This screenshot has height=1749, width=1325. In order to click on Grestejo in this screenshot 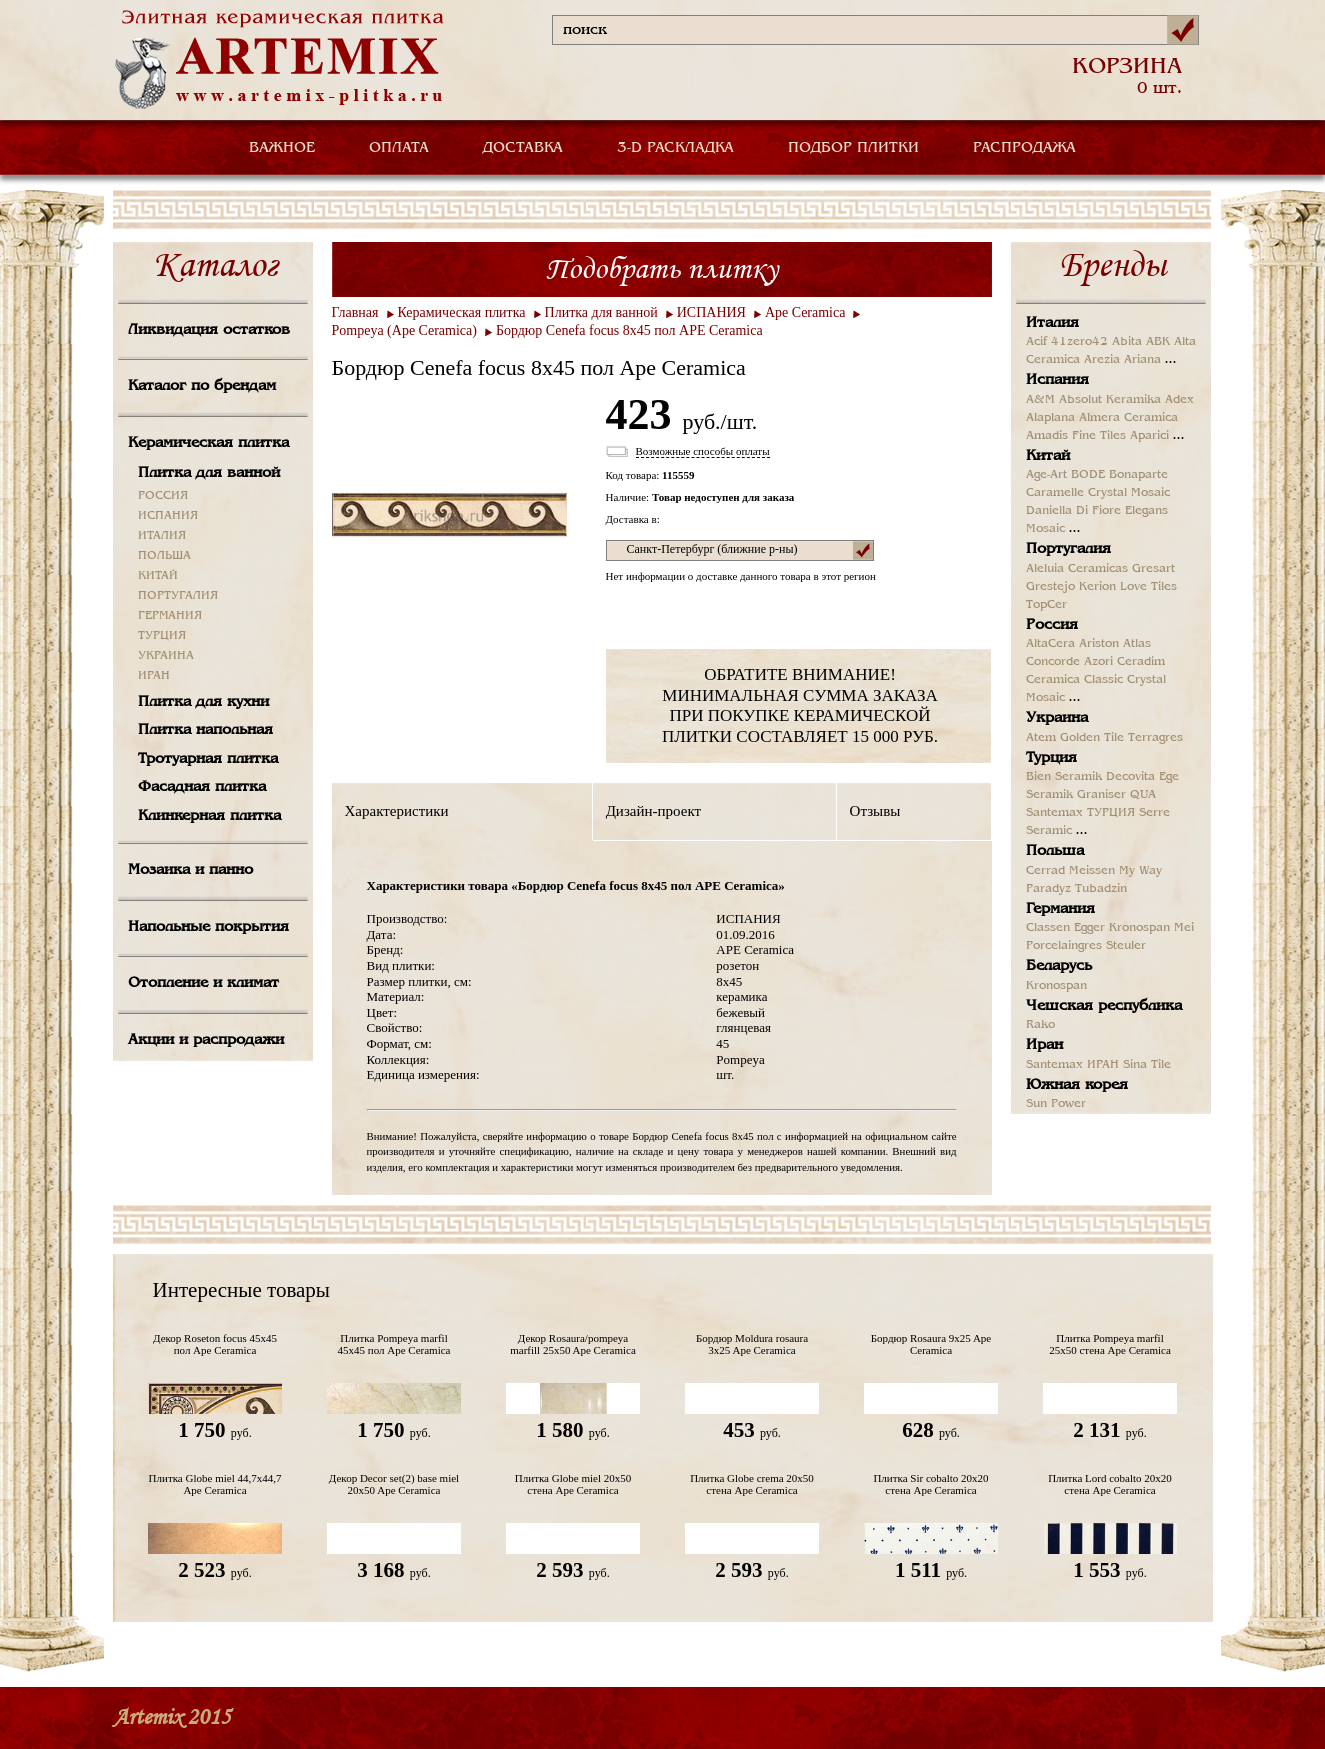, I will do `click(1050, 587)`.